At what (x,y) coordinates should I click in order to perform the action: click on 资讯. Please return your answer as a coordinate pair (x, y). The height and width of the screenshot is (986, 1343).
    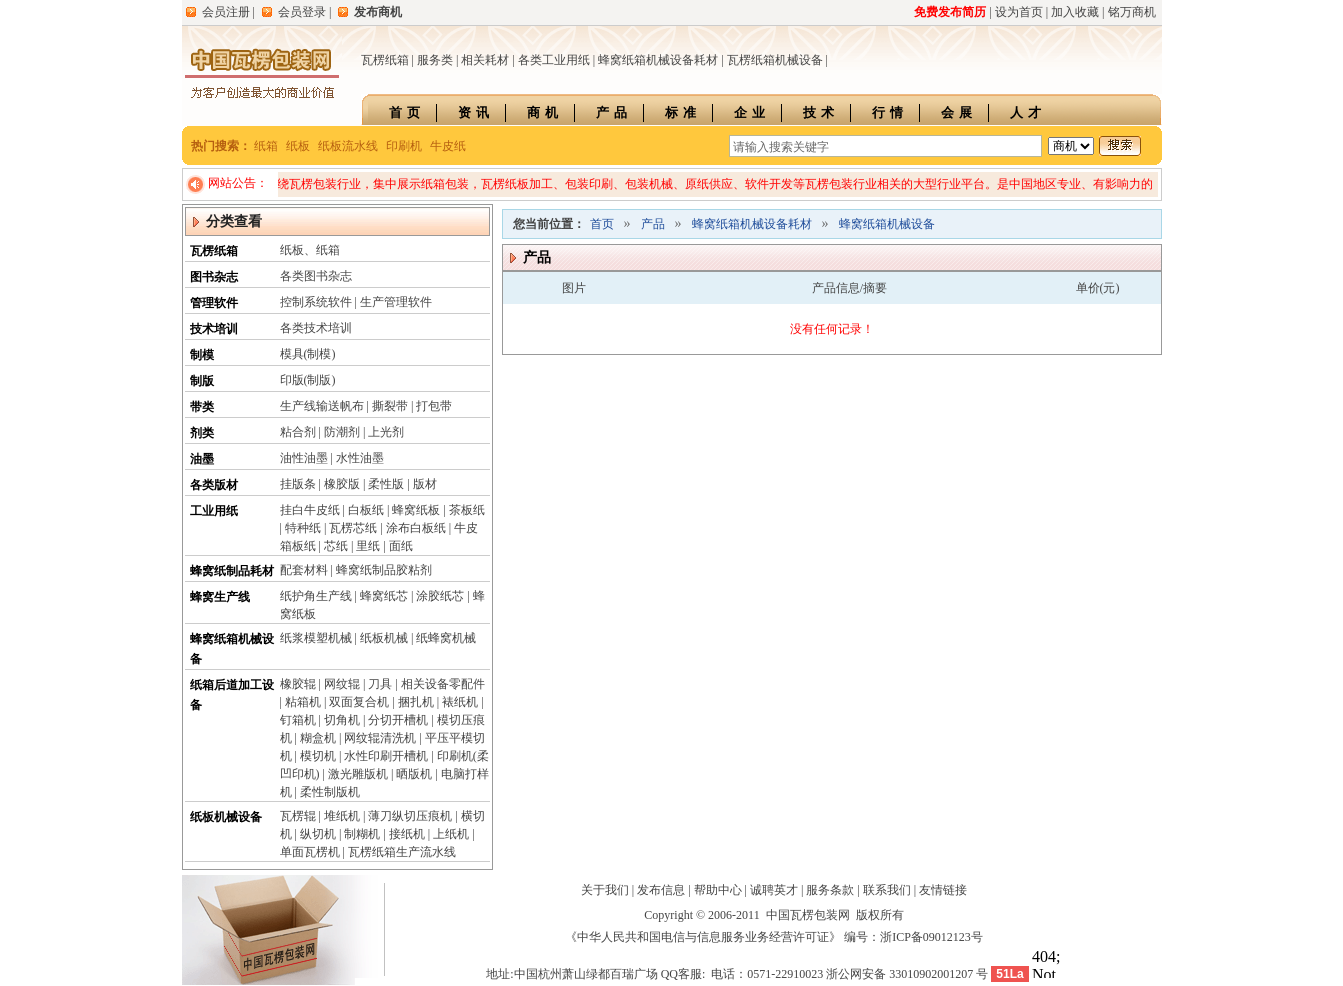
    Looking at the image, I should click on (476, 112).